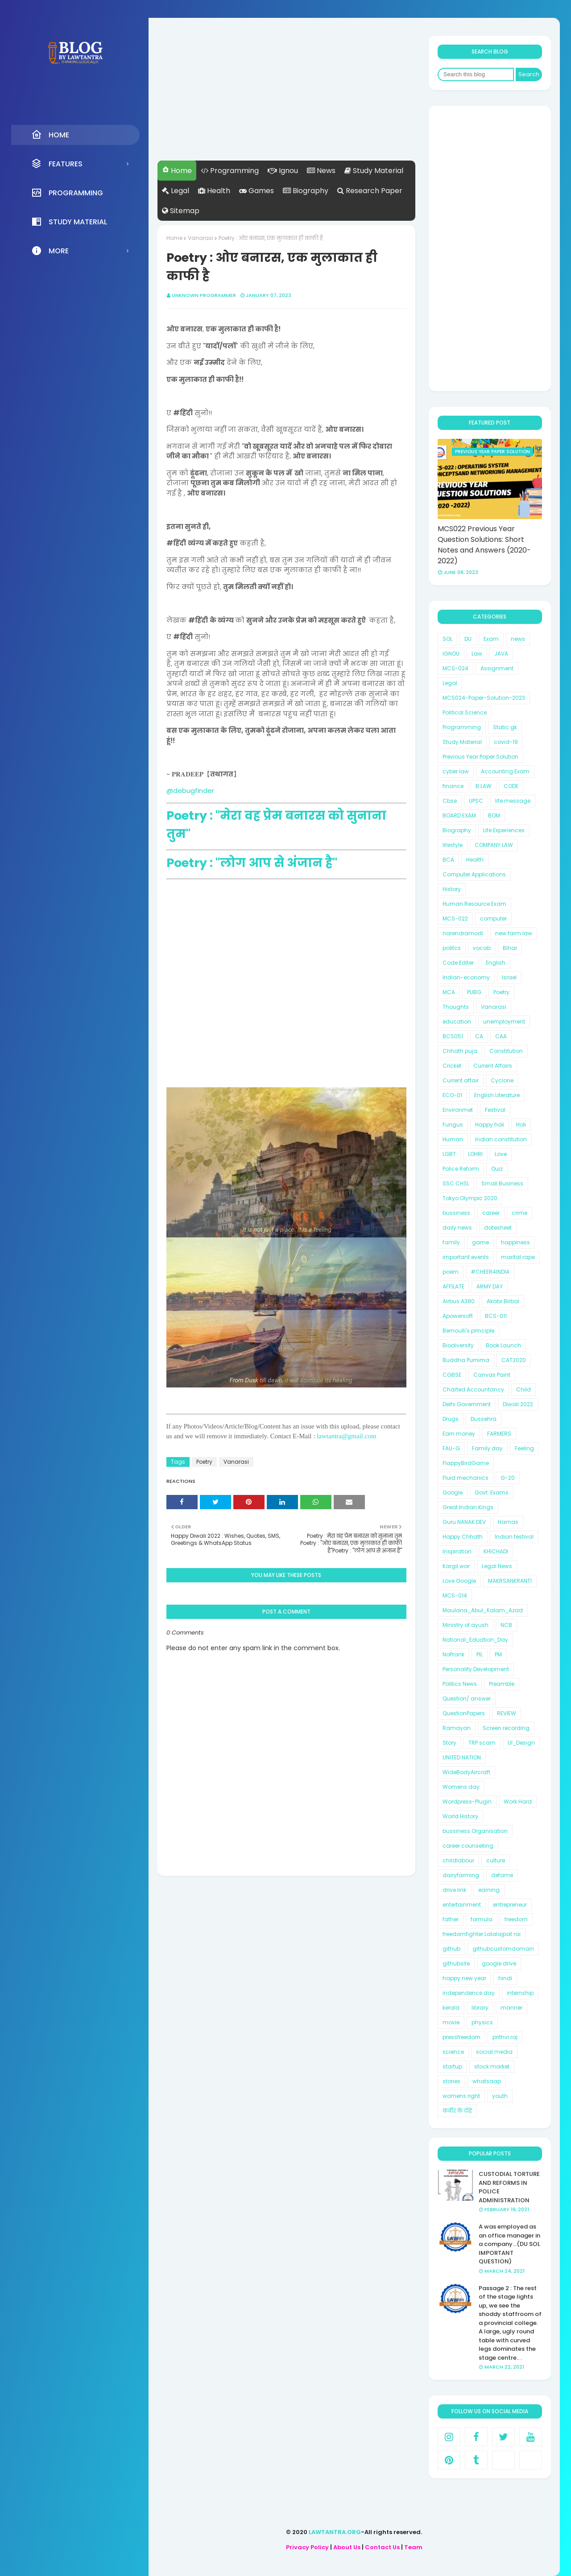  What do you see at coordinates (467, 1801) in the screenshot?
I see `Wordpress-Plugin` at bounding box center [467, 1801].